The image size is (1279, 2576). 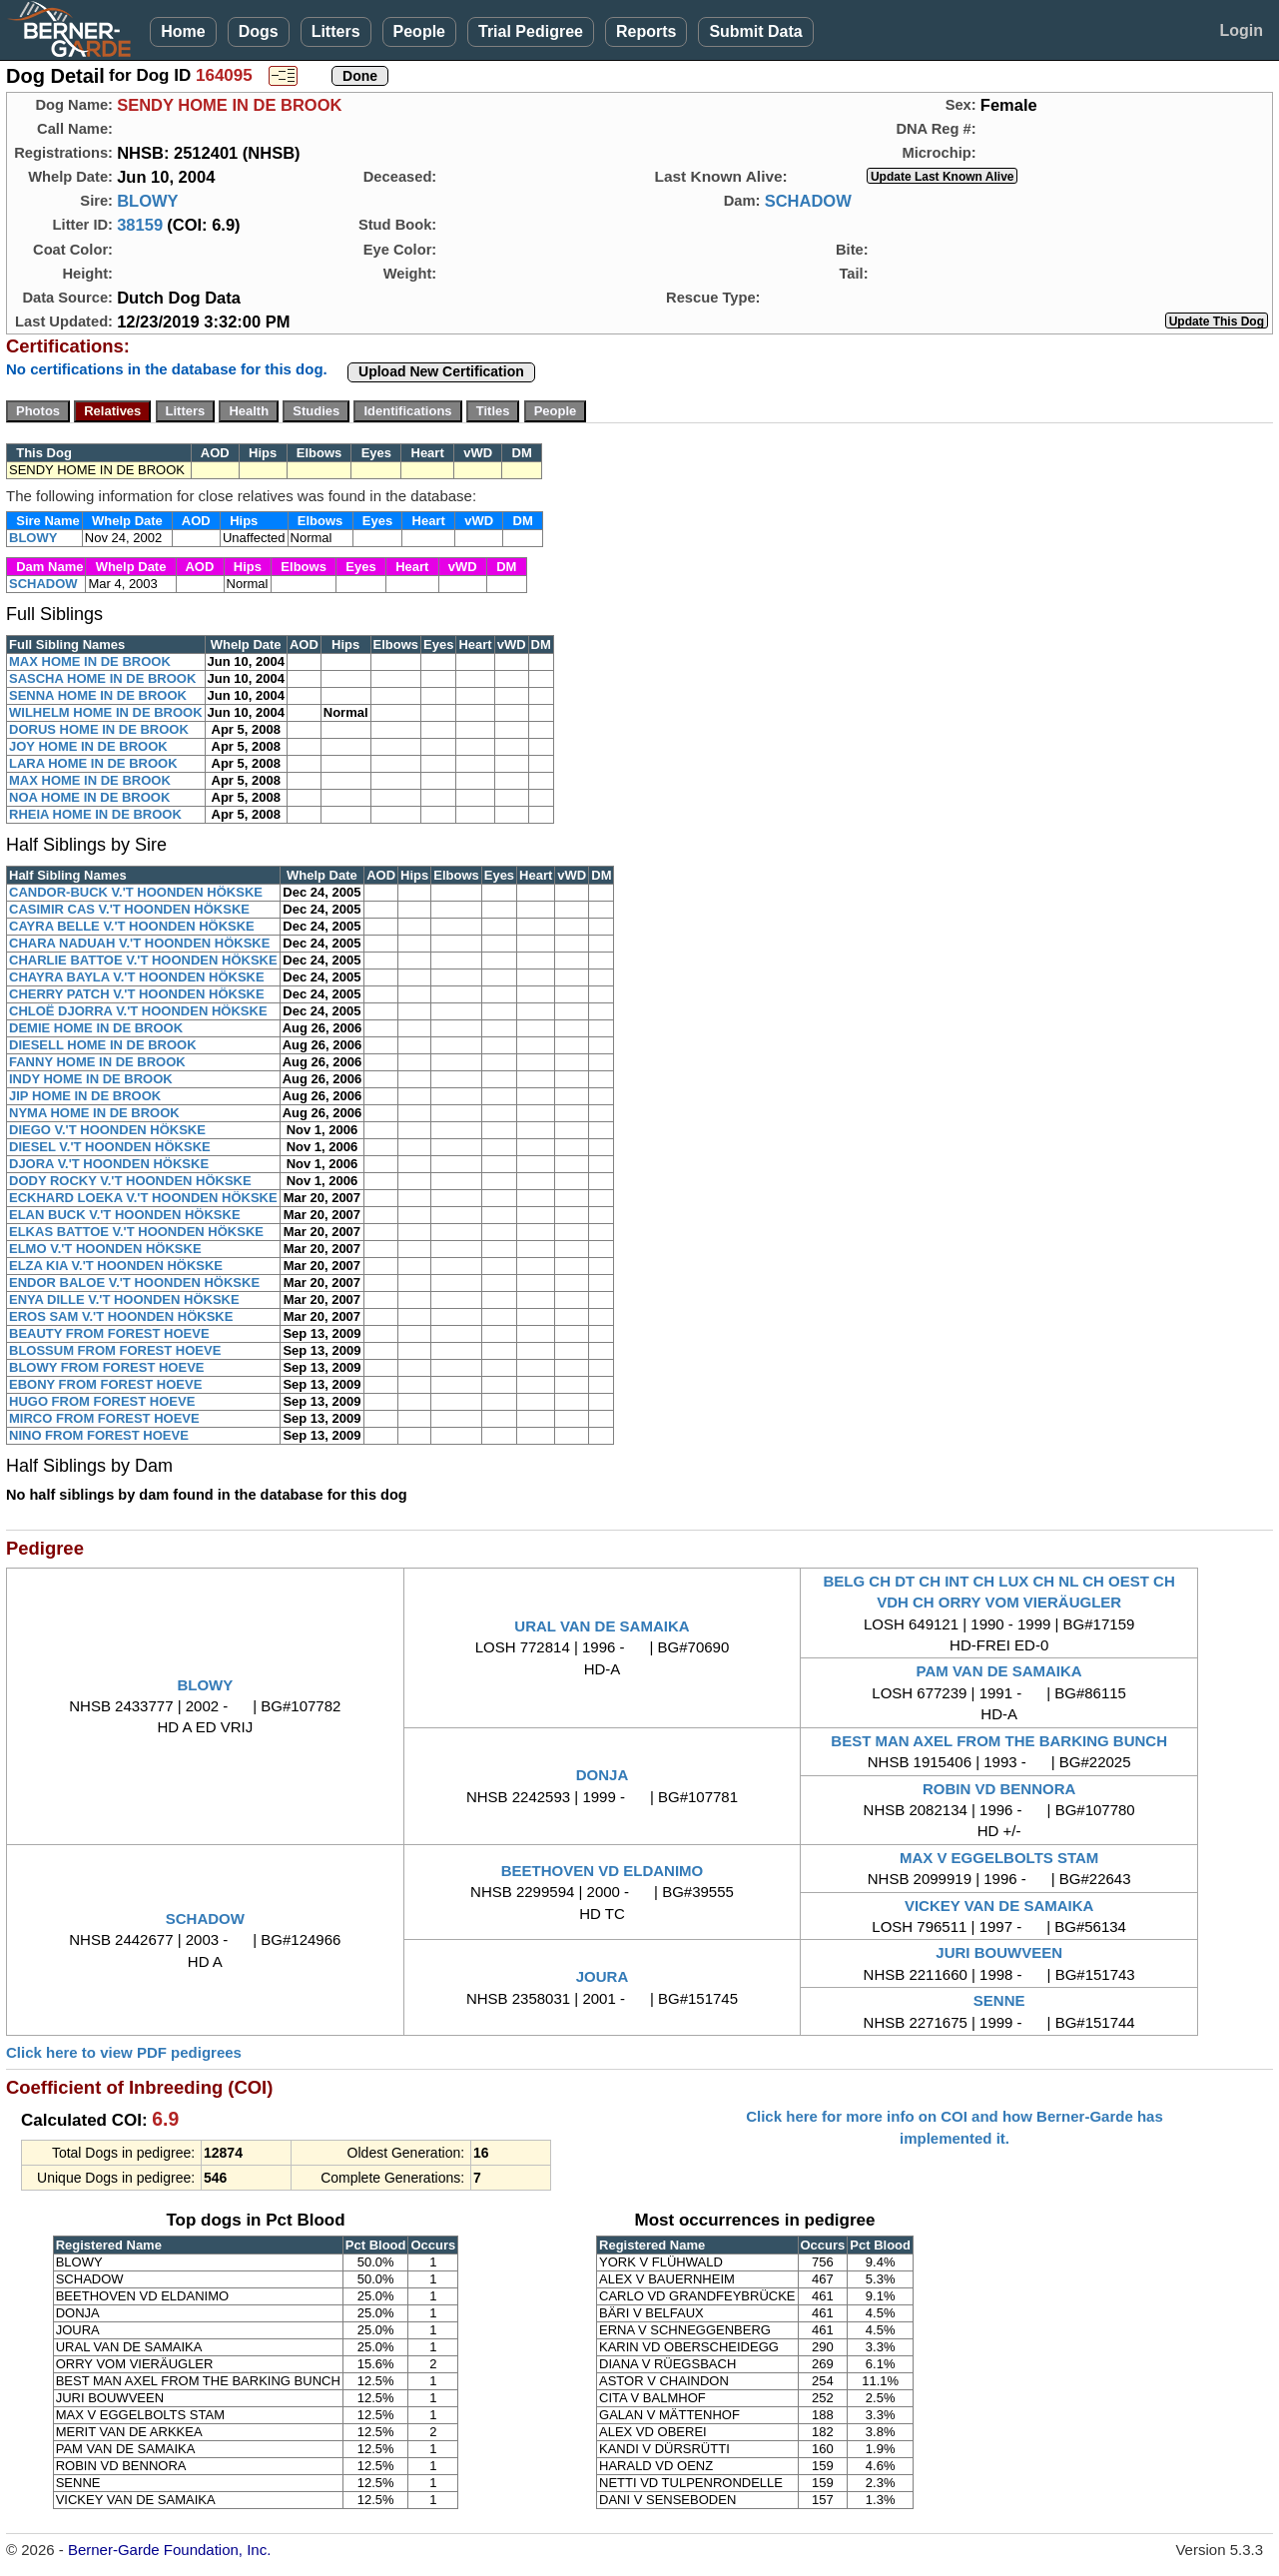 I want to click on JOURA, so click(x=602, y=1976).